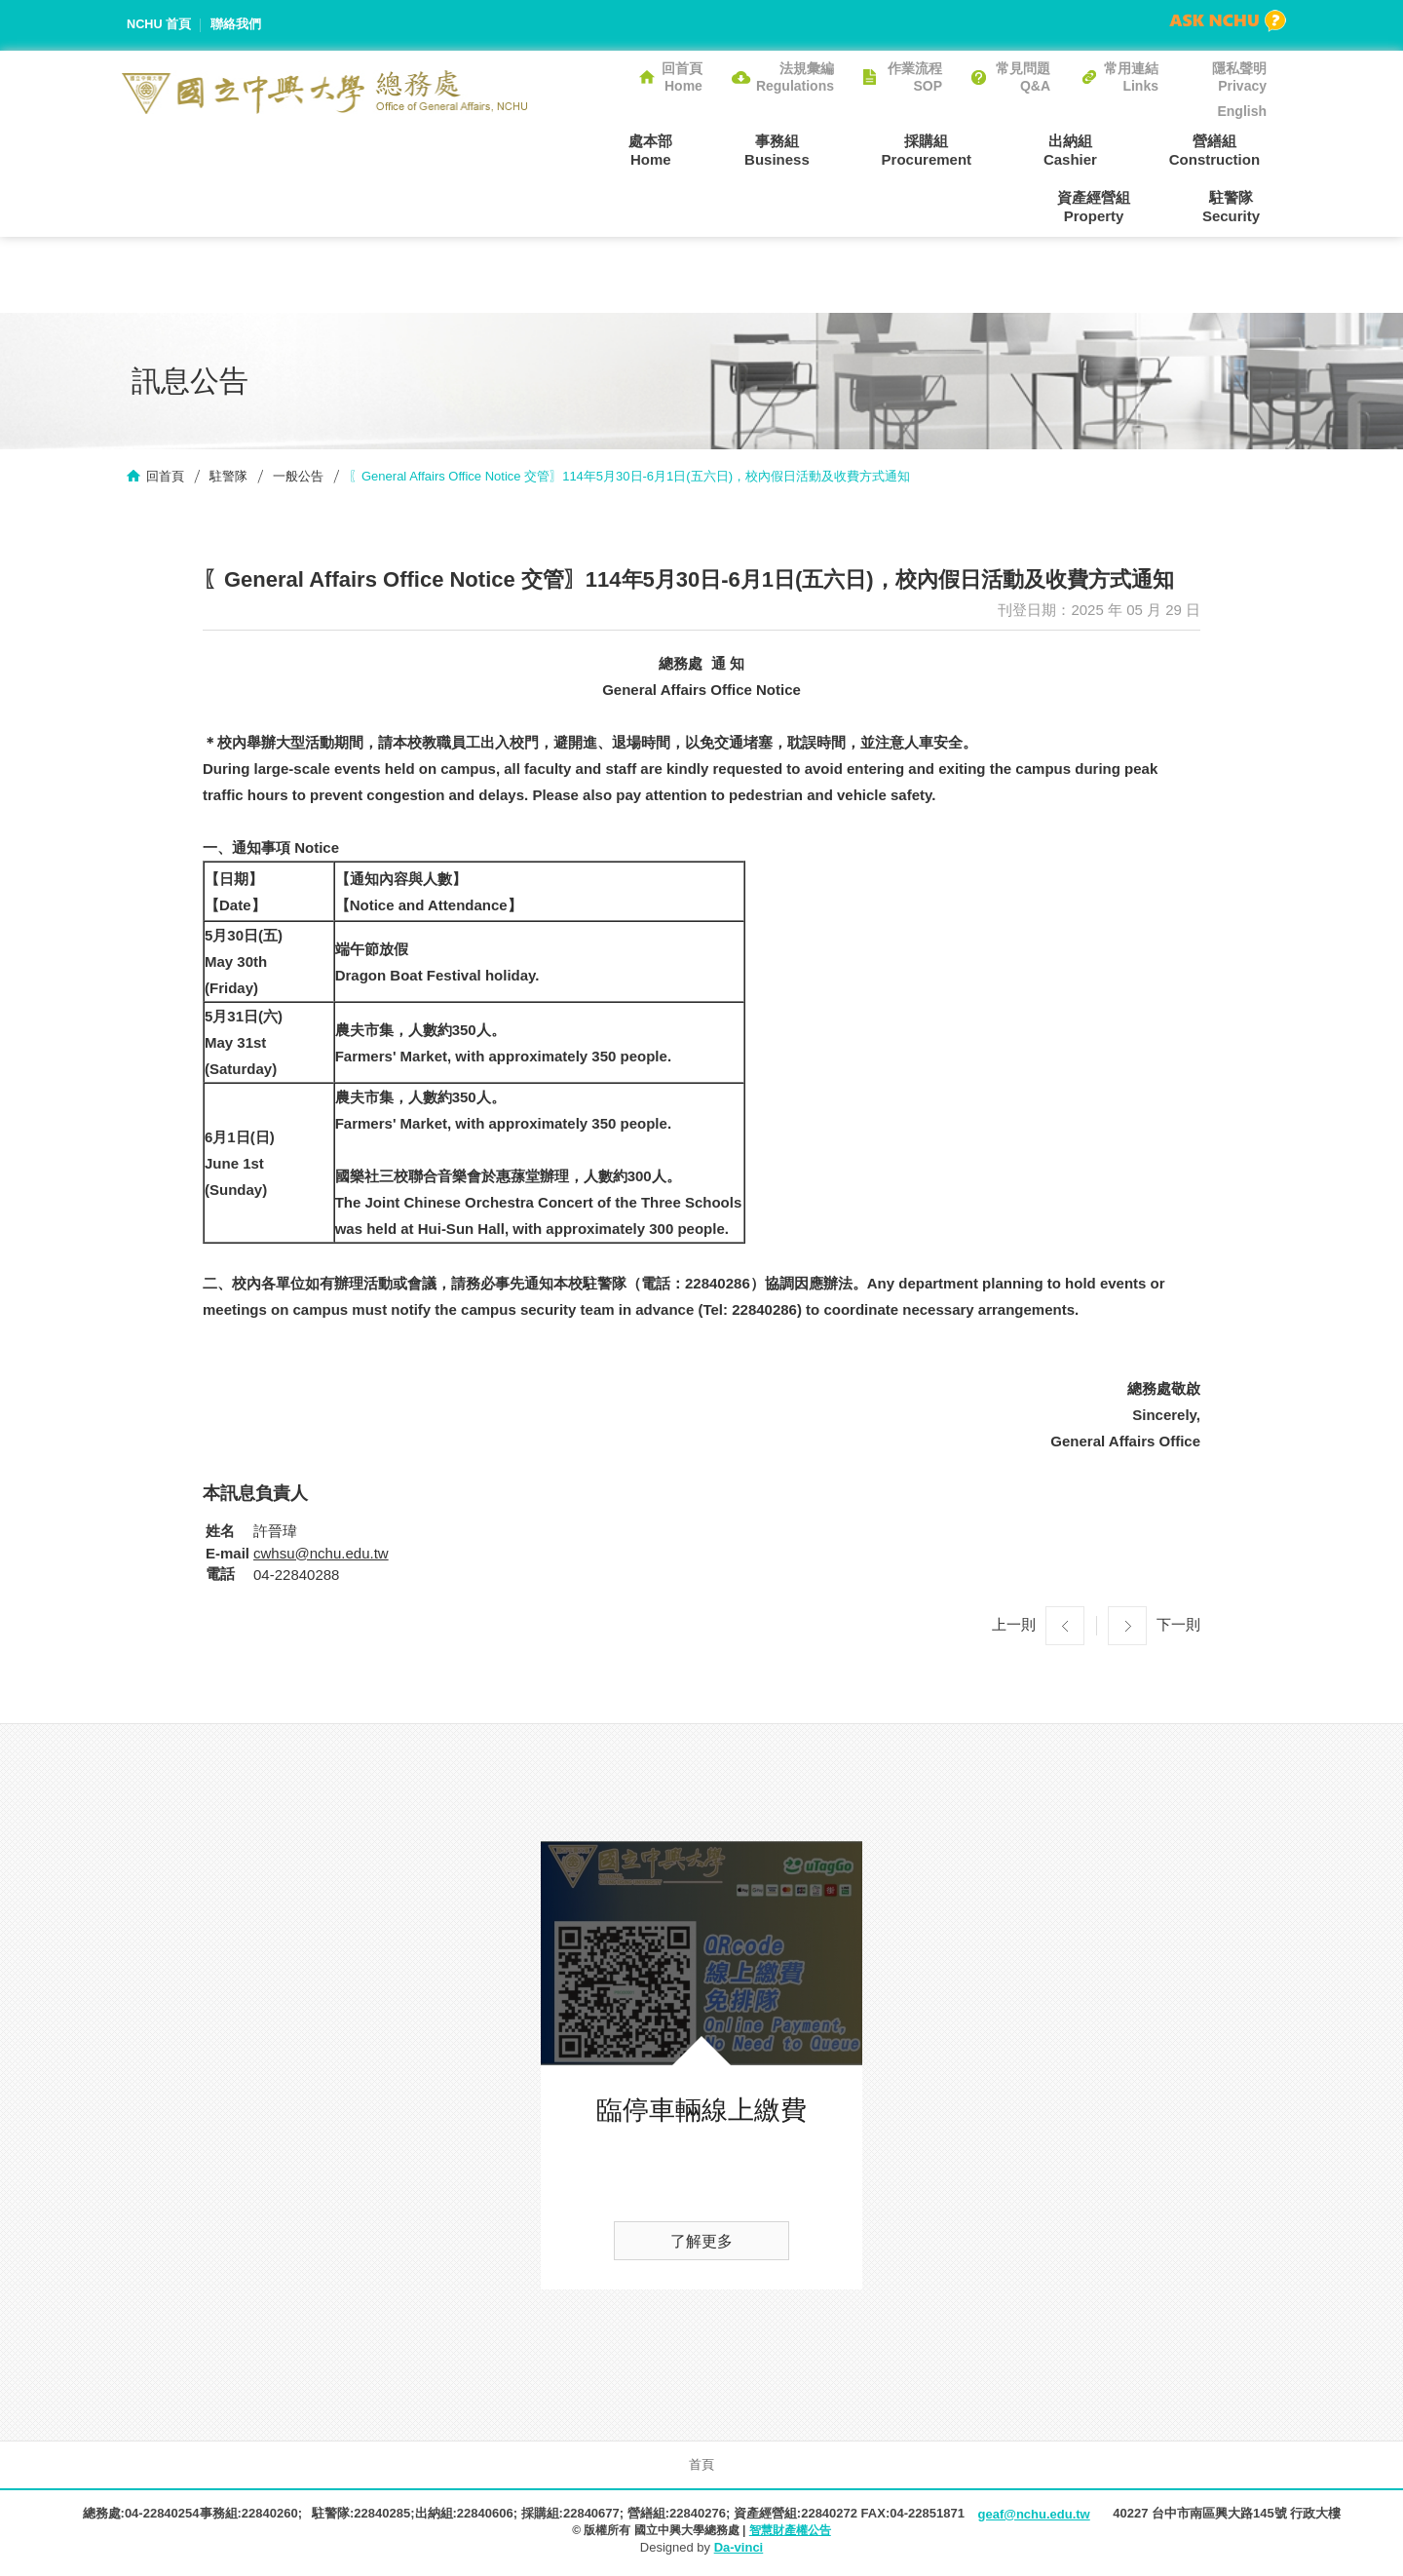  I want to click on 回首頁Home, so click(682, 77).